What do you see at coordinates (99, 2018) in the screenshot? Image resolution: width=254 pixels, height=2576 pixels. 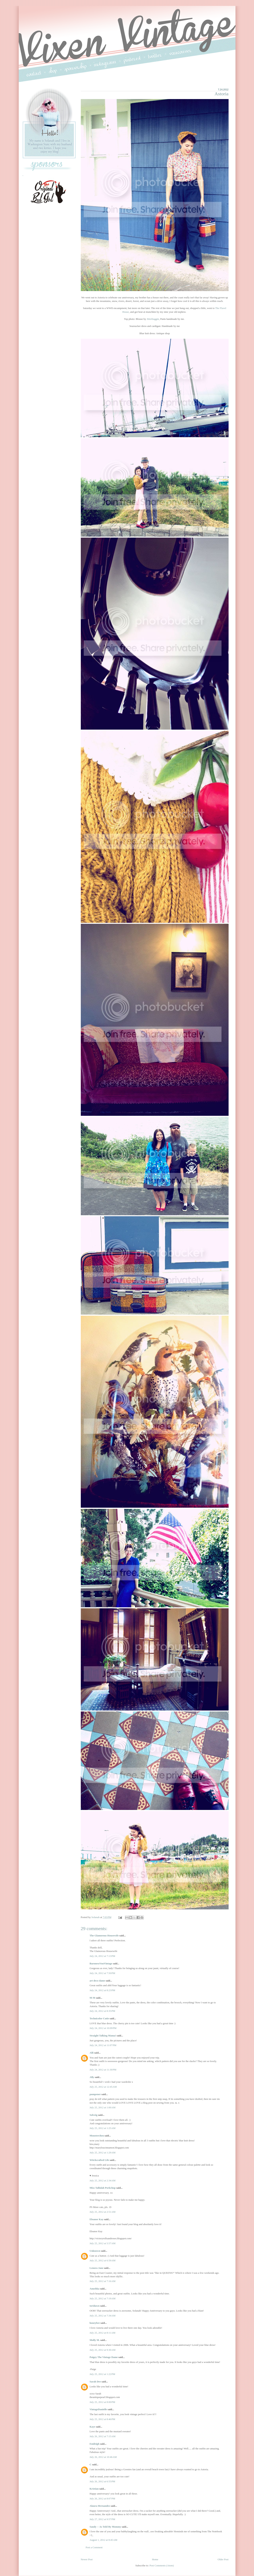 I see `Technicolor Cutie` at bounding box center [99, 2018].